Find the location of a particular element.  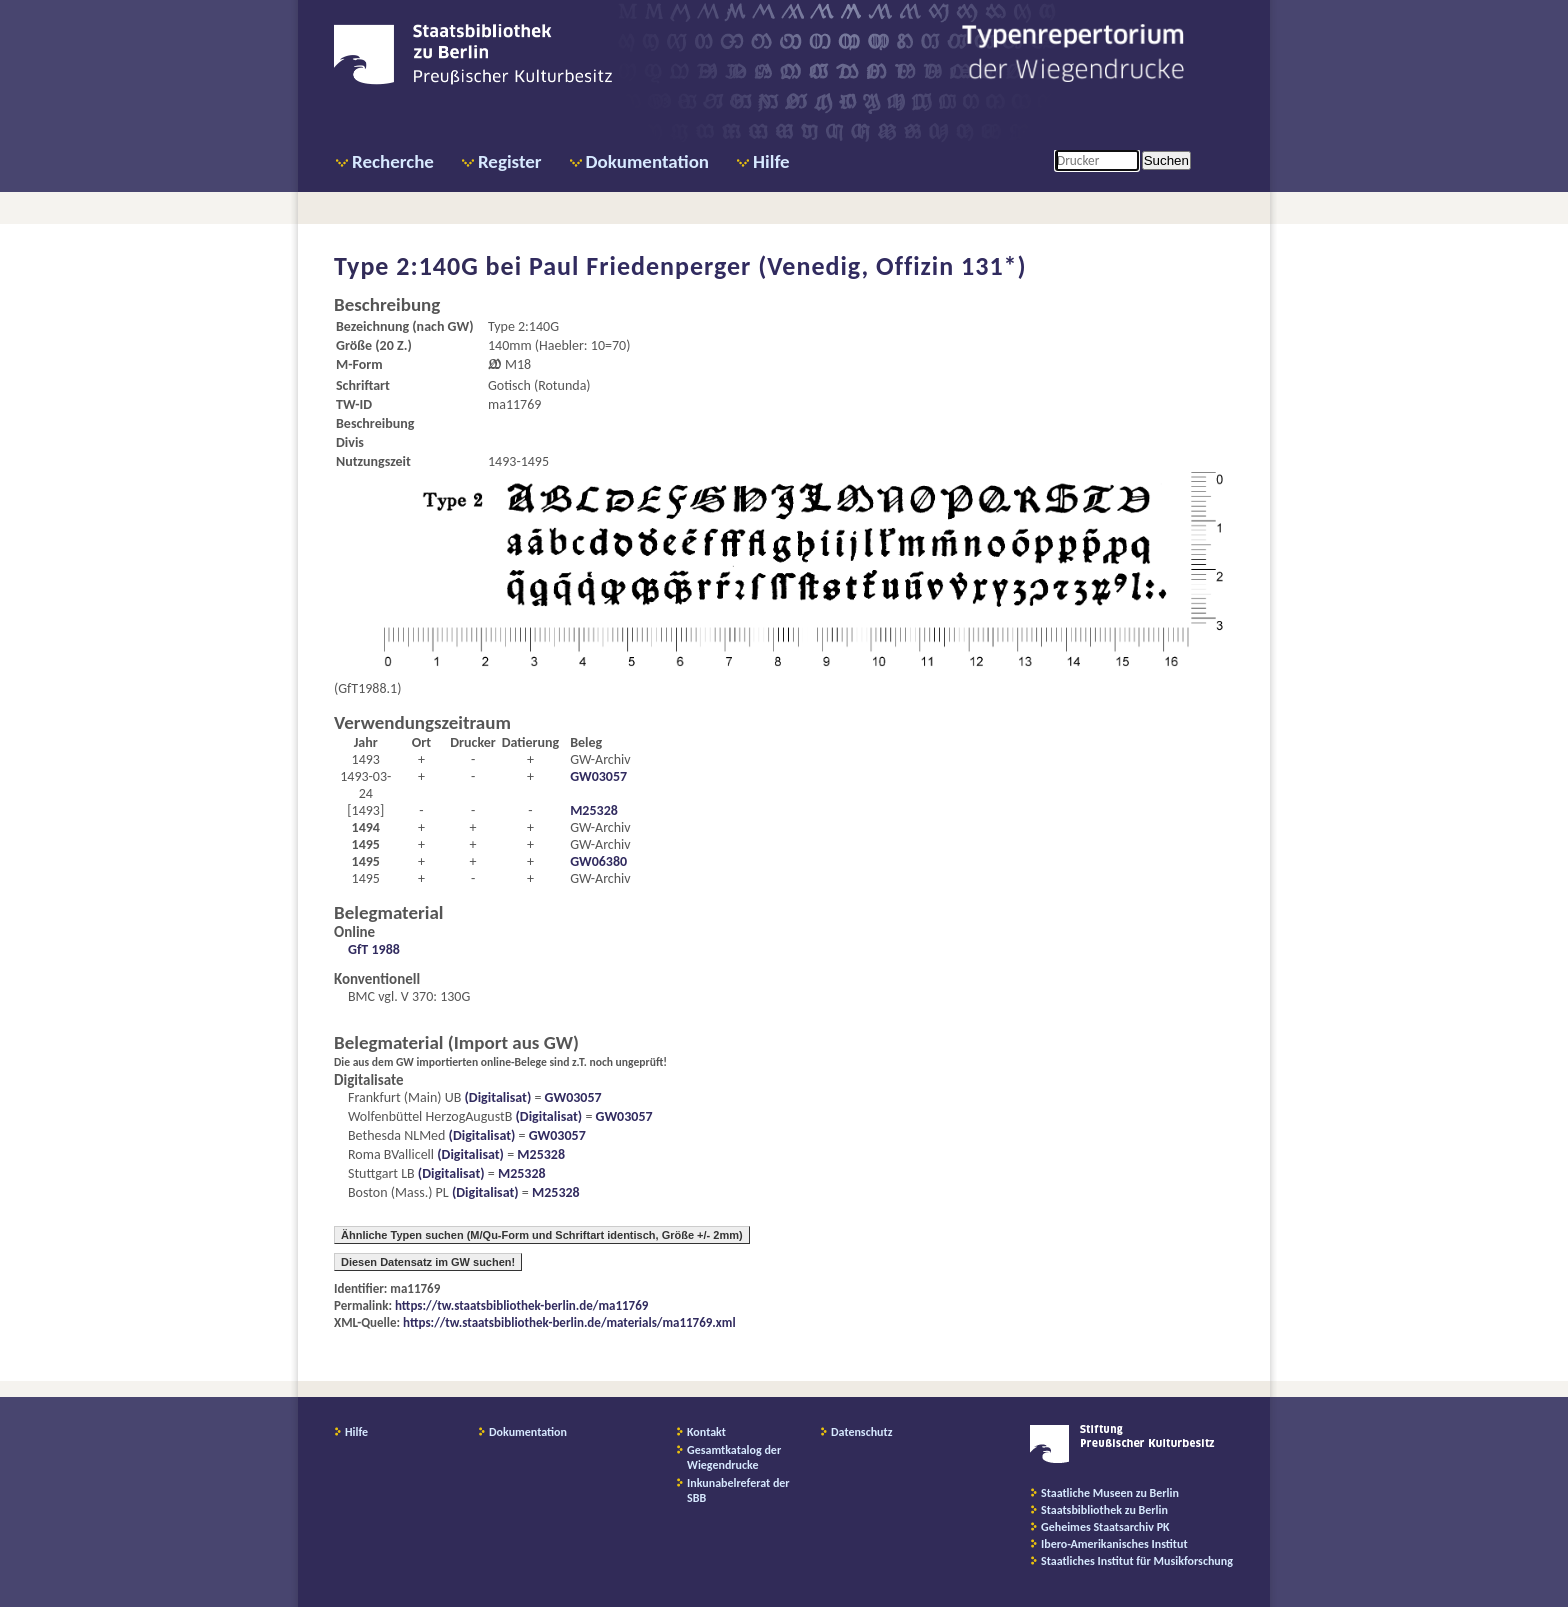

Ibero-Amerikanisches Institut is located at coordinates (1114, 1544).